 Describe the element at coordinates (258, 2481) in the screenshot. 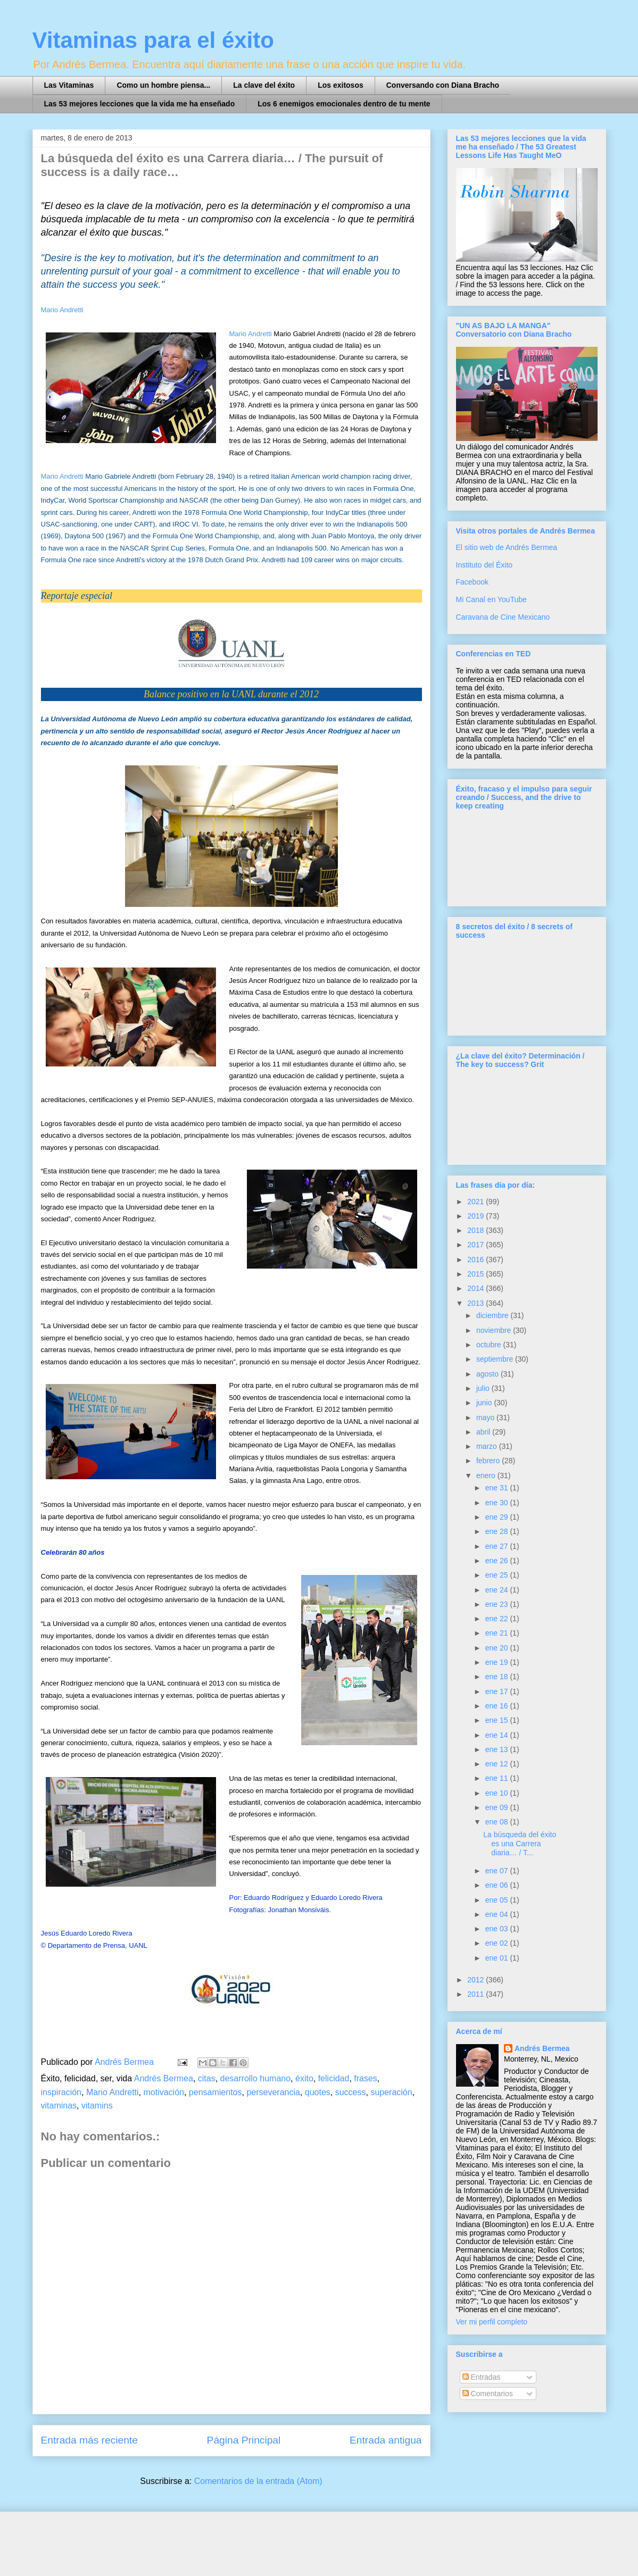

I see `Comentarios de la entrada (Atom)` at that location.